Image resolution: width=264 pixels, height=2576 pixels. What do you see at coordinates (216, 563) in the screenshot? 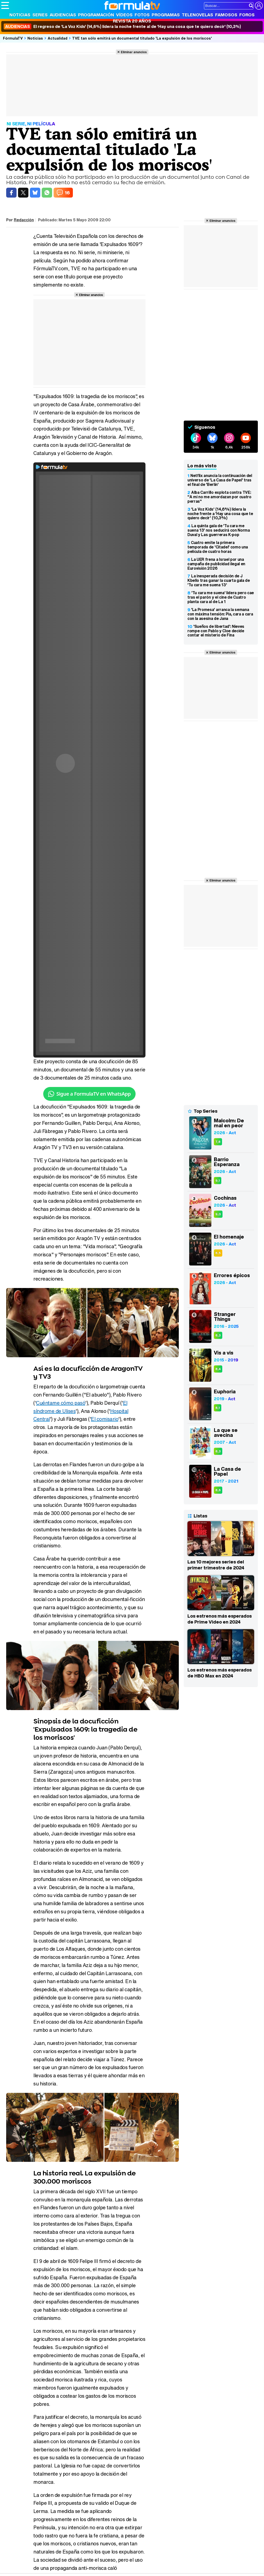
I see `La UER frena a Israel por una campaña de publicidad ilegal en Eurovisión 2026` at bounding box center [216, 563].